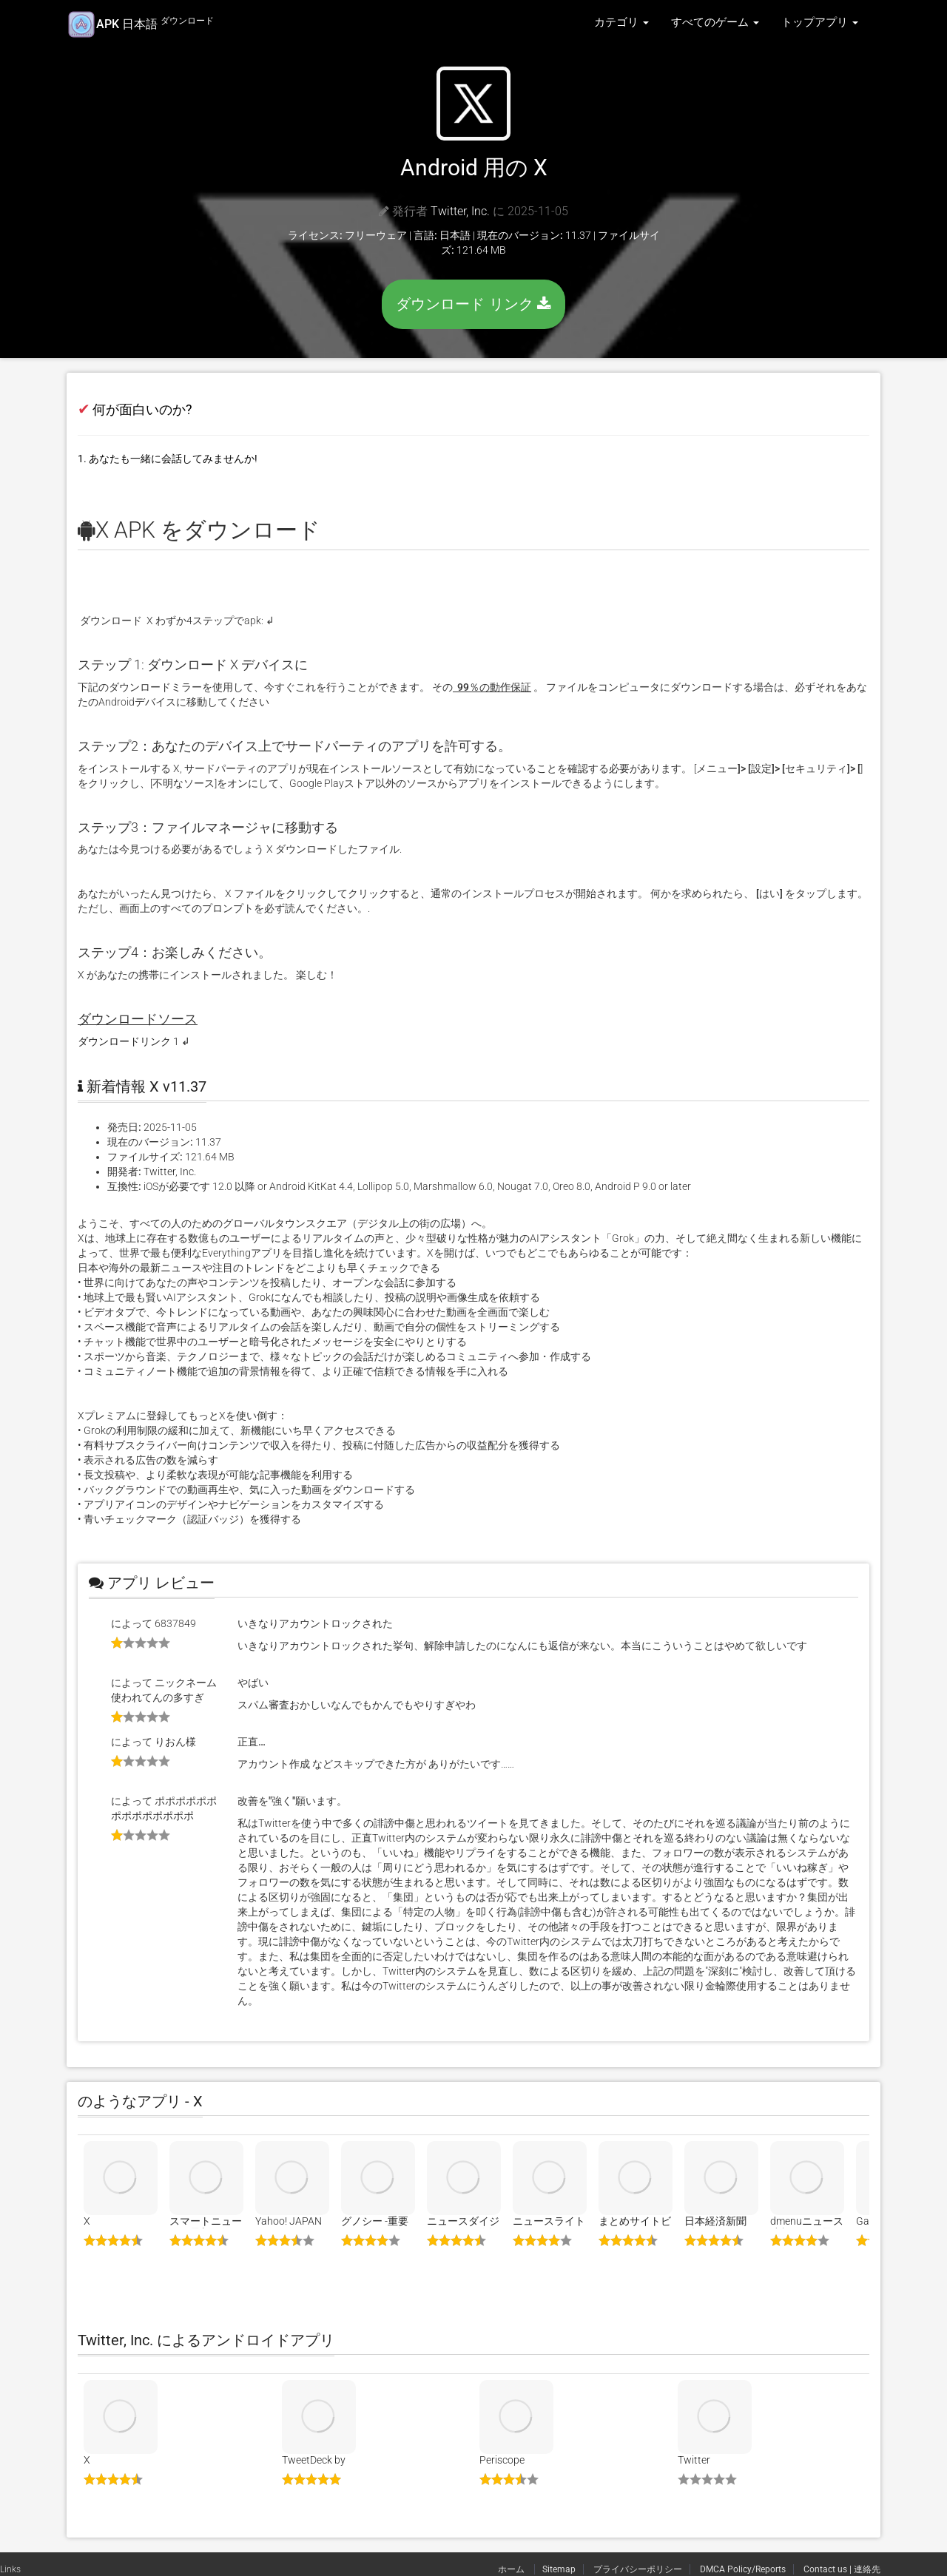 The height and width of the screenshot is (2576, 947). What do you see at coordinates (743, 2569) in the screenshot?
I see `DMCA Policy/Reports` at bounding box center [743, 2569].